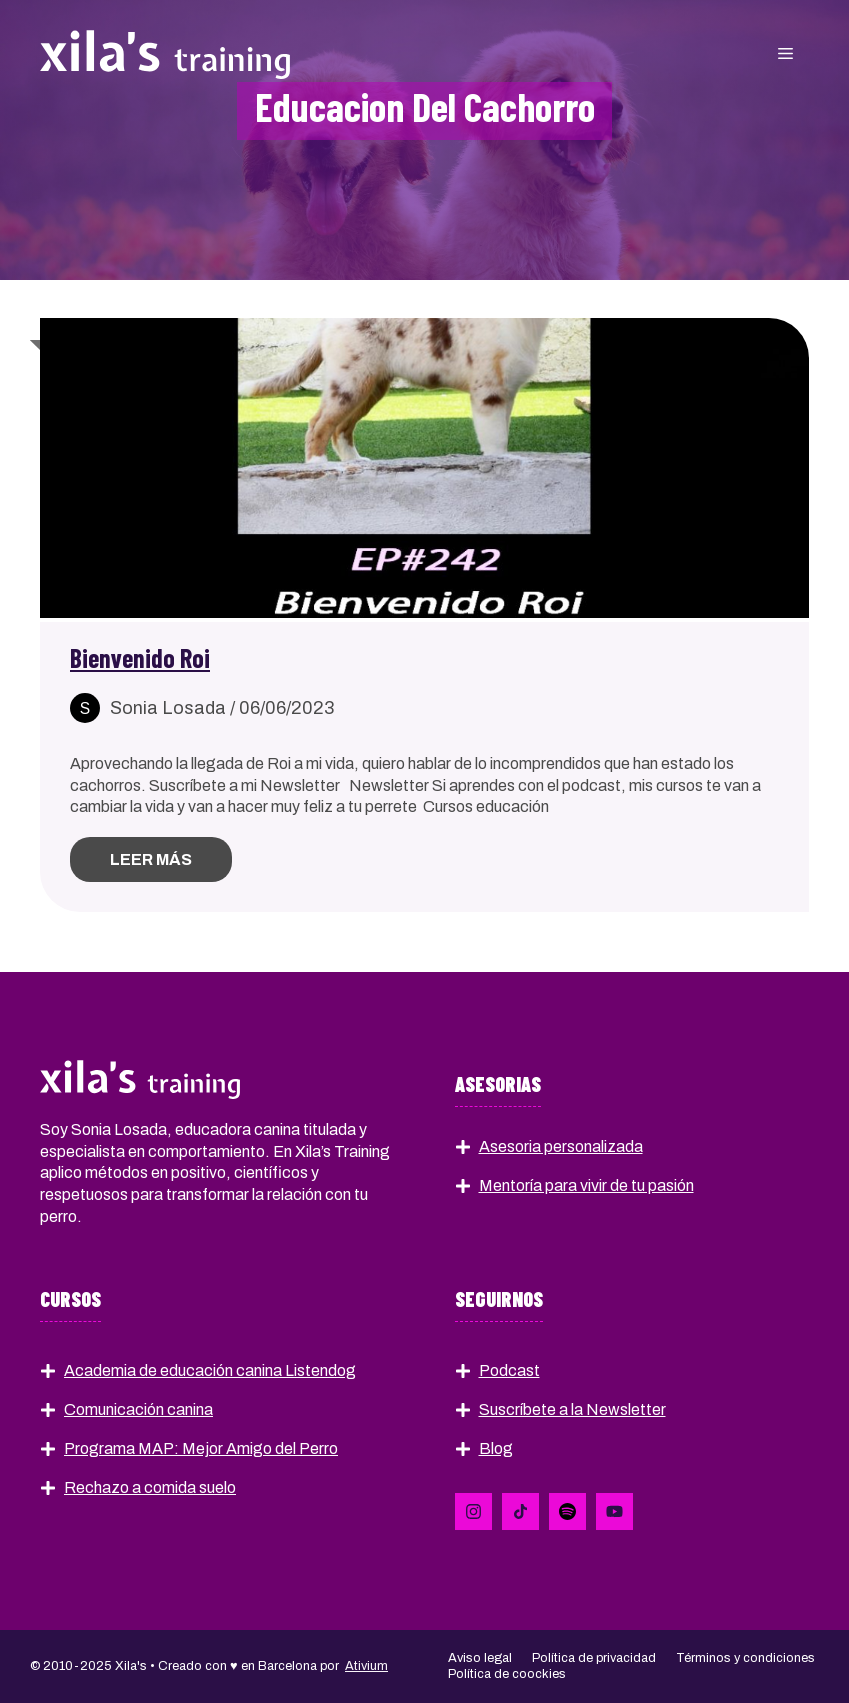  I want to click on Política de coockies, so click(507, 1674).